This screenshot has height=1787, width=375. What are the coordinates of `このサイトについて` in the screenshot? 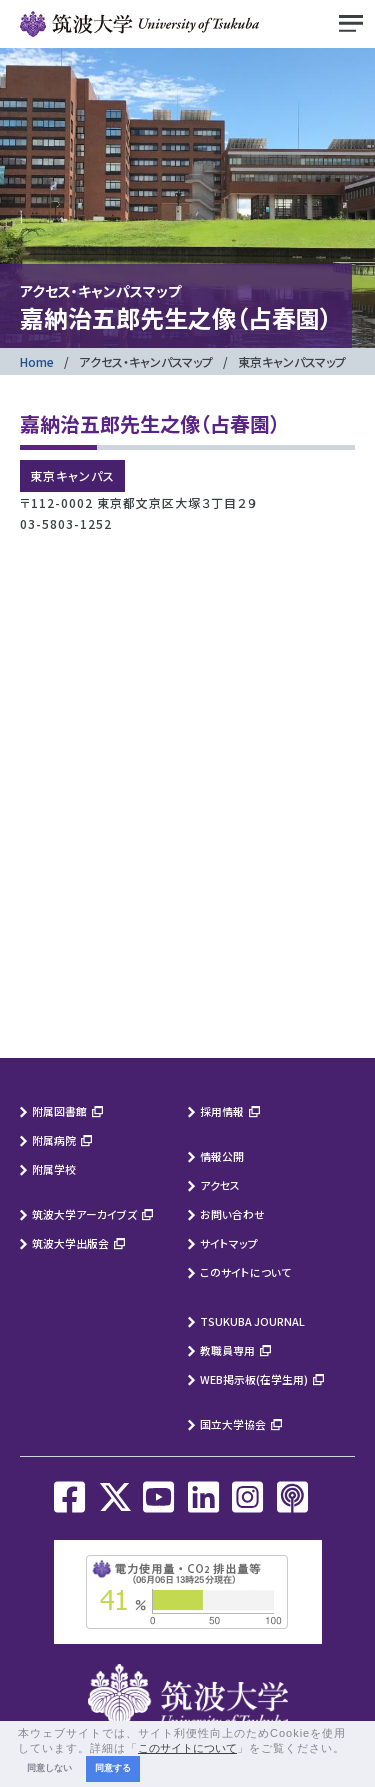 It's located at (245, 1272).